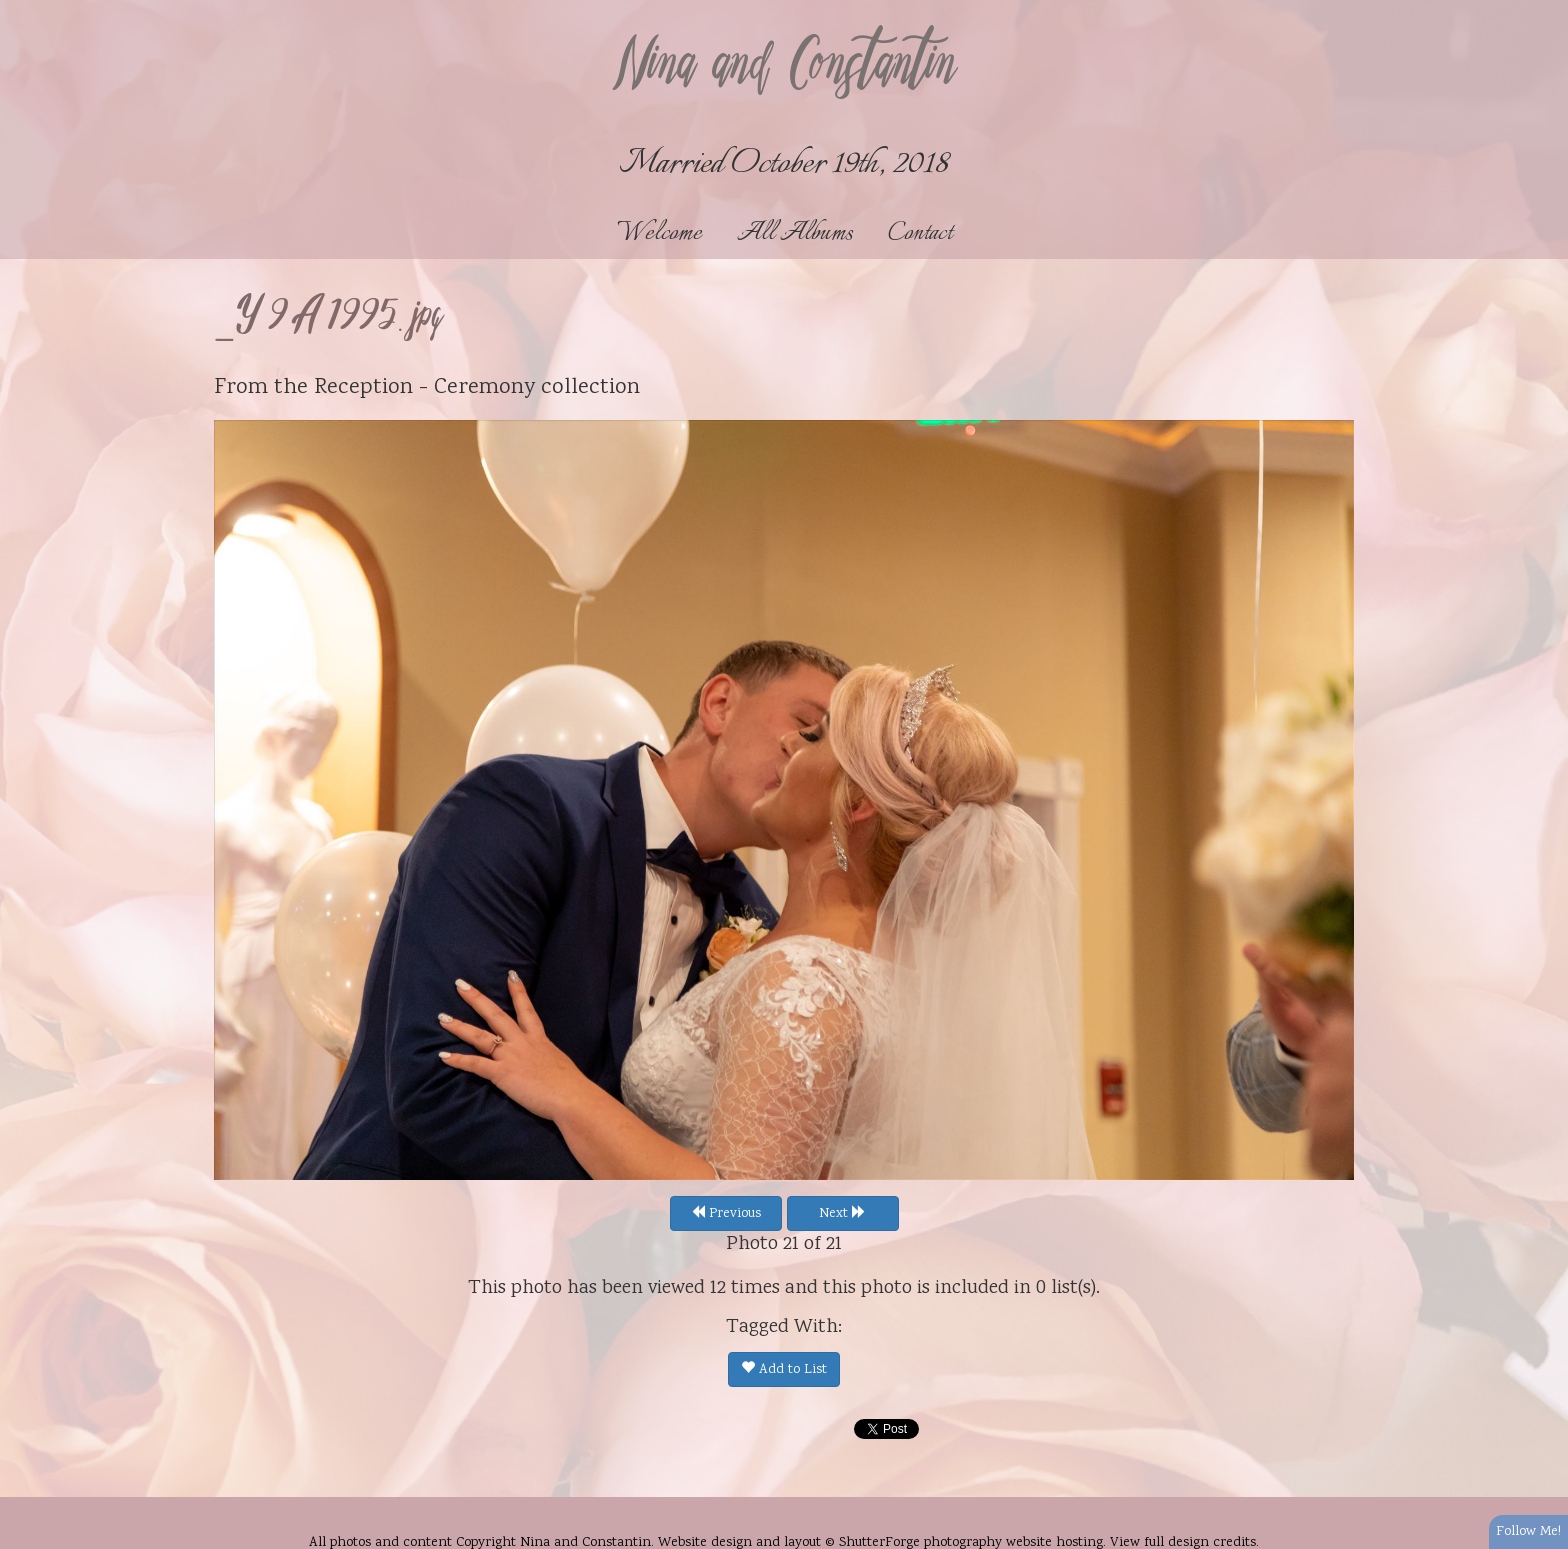 This screenshot has height=1549, width=1568. I want to click on Reception - Ceremony, so click(424, 388).